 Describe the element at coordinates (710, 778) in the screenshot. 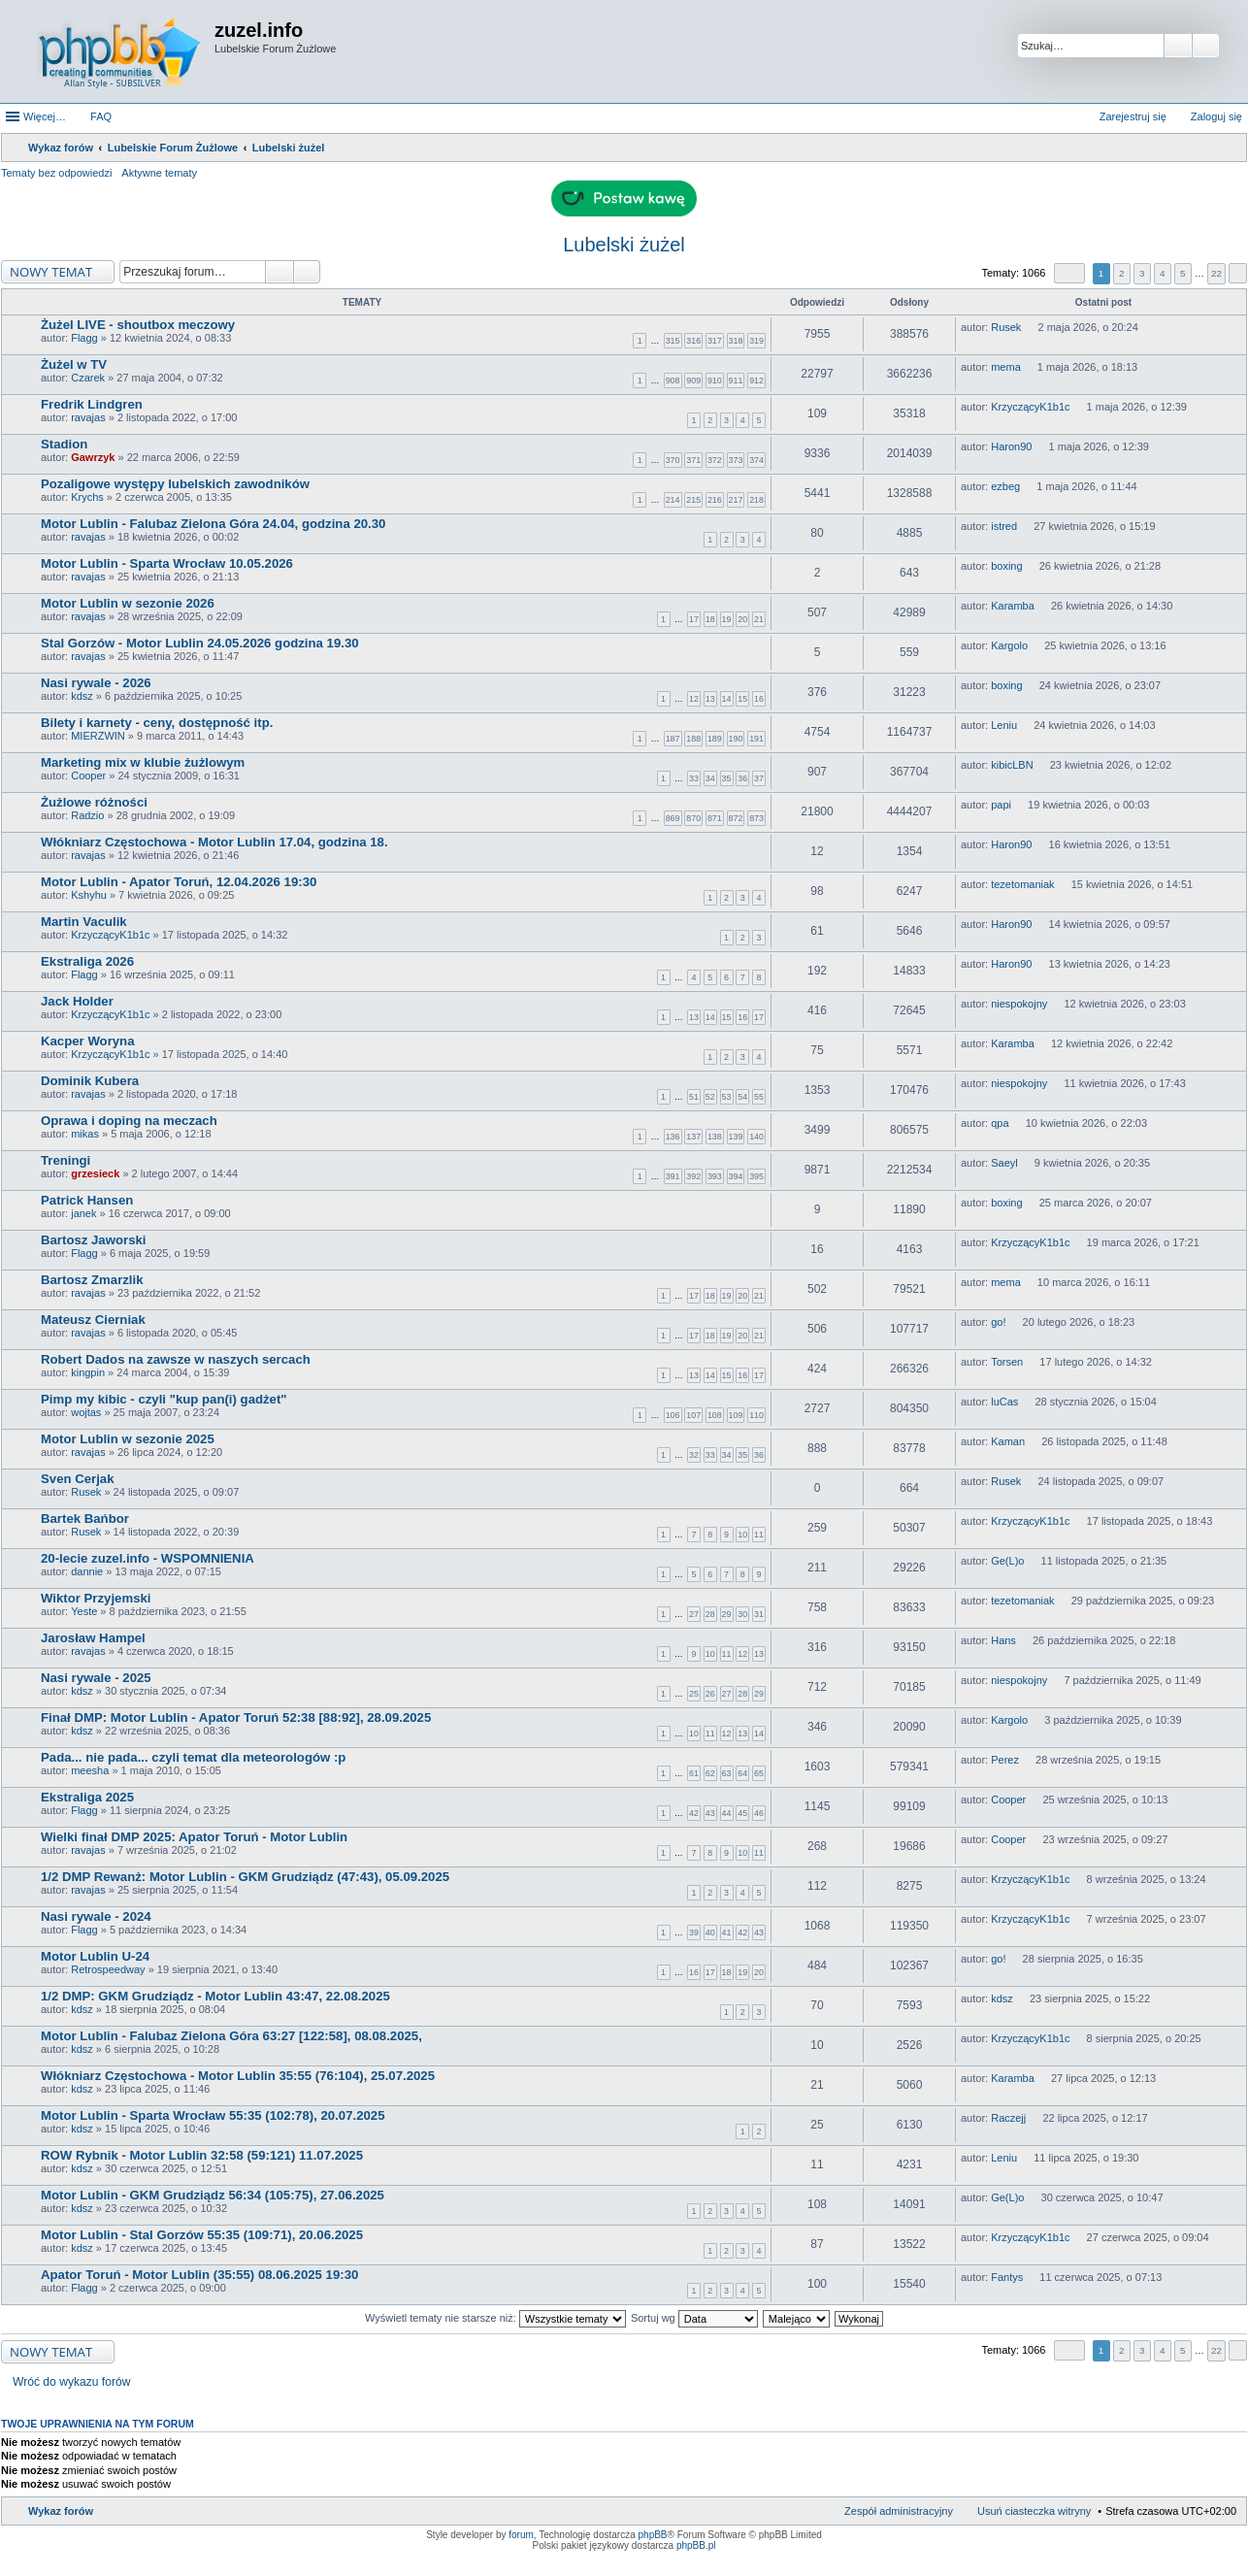

I see `34` at that location.